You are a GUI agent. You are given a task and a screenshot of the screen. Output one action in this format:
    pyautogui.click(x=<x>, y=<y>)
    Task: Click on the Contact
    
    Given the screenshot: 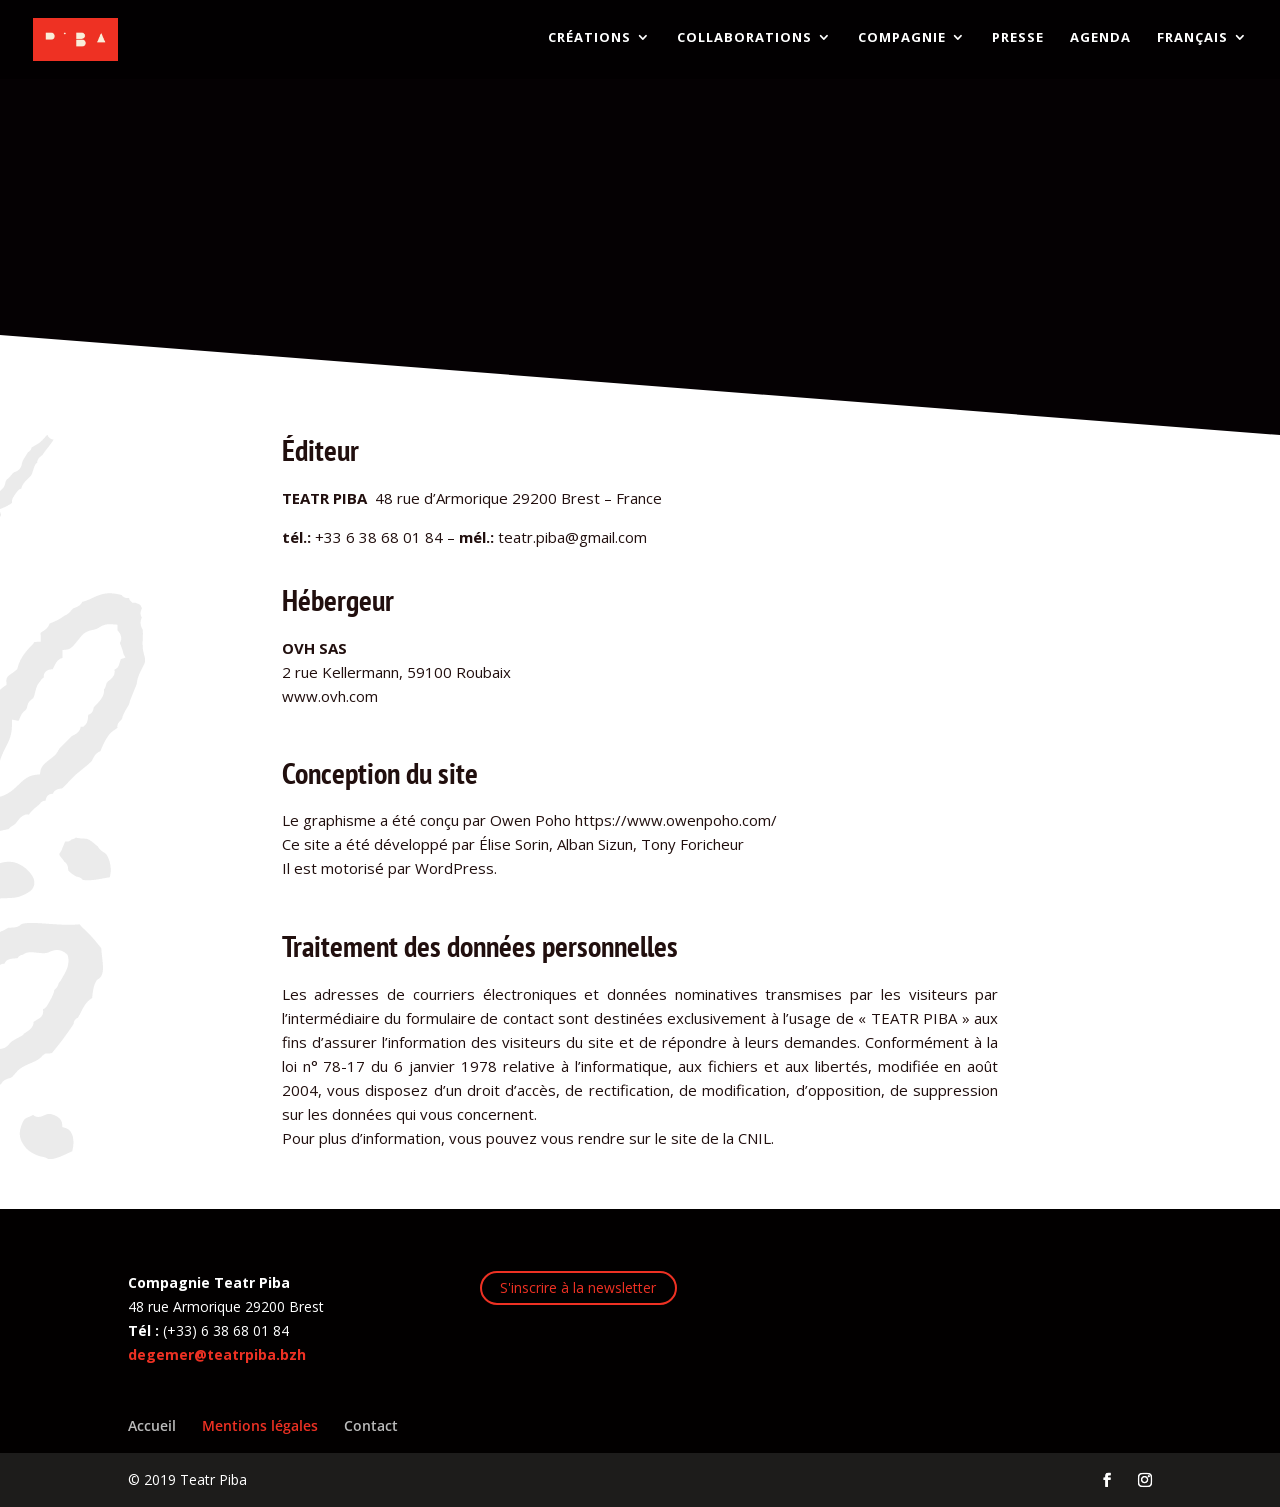 What is the action you would take?
    pyautogui.click(x=371, y=1425)
    